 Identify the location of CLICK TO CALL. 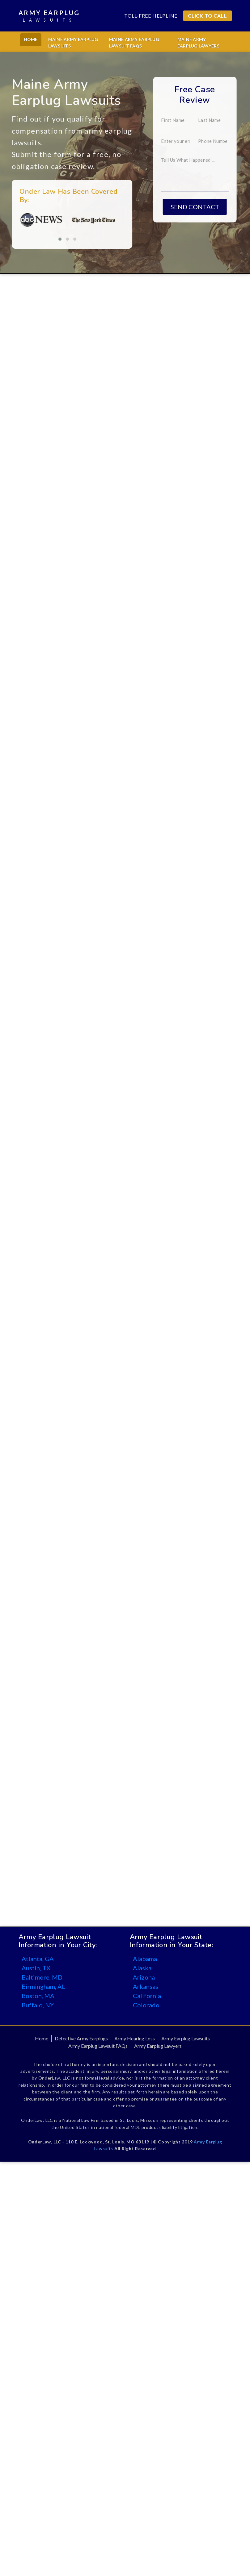
(207, 16).